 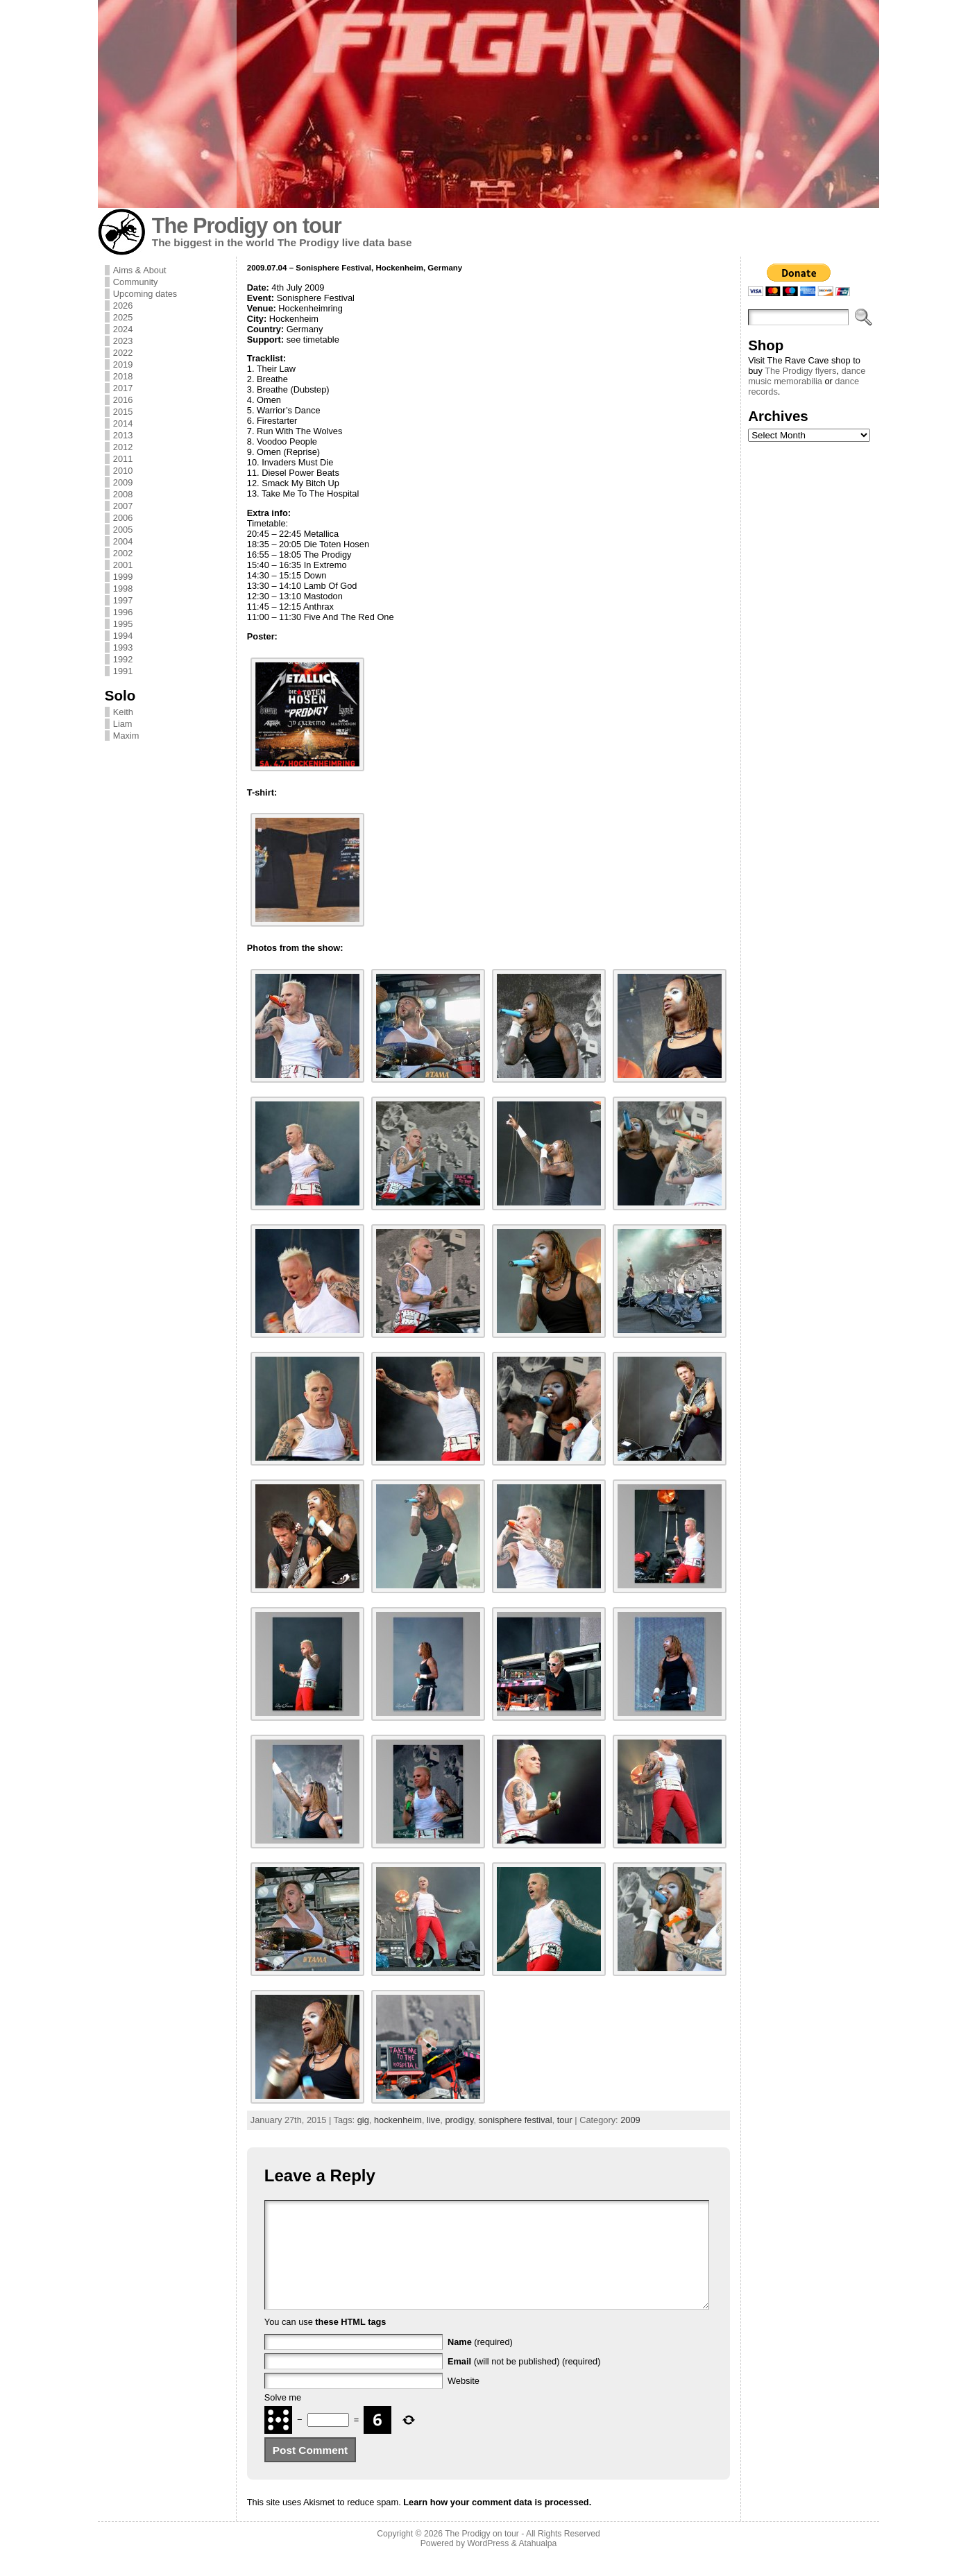 What do you see at coordinates (123, 624) in the screenshot?
I see `1995` at bounding box center [123, 624].